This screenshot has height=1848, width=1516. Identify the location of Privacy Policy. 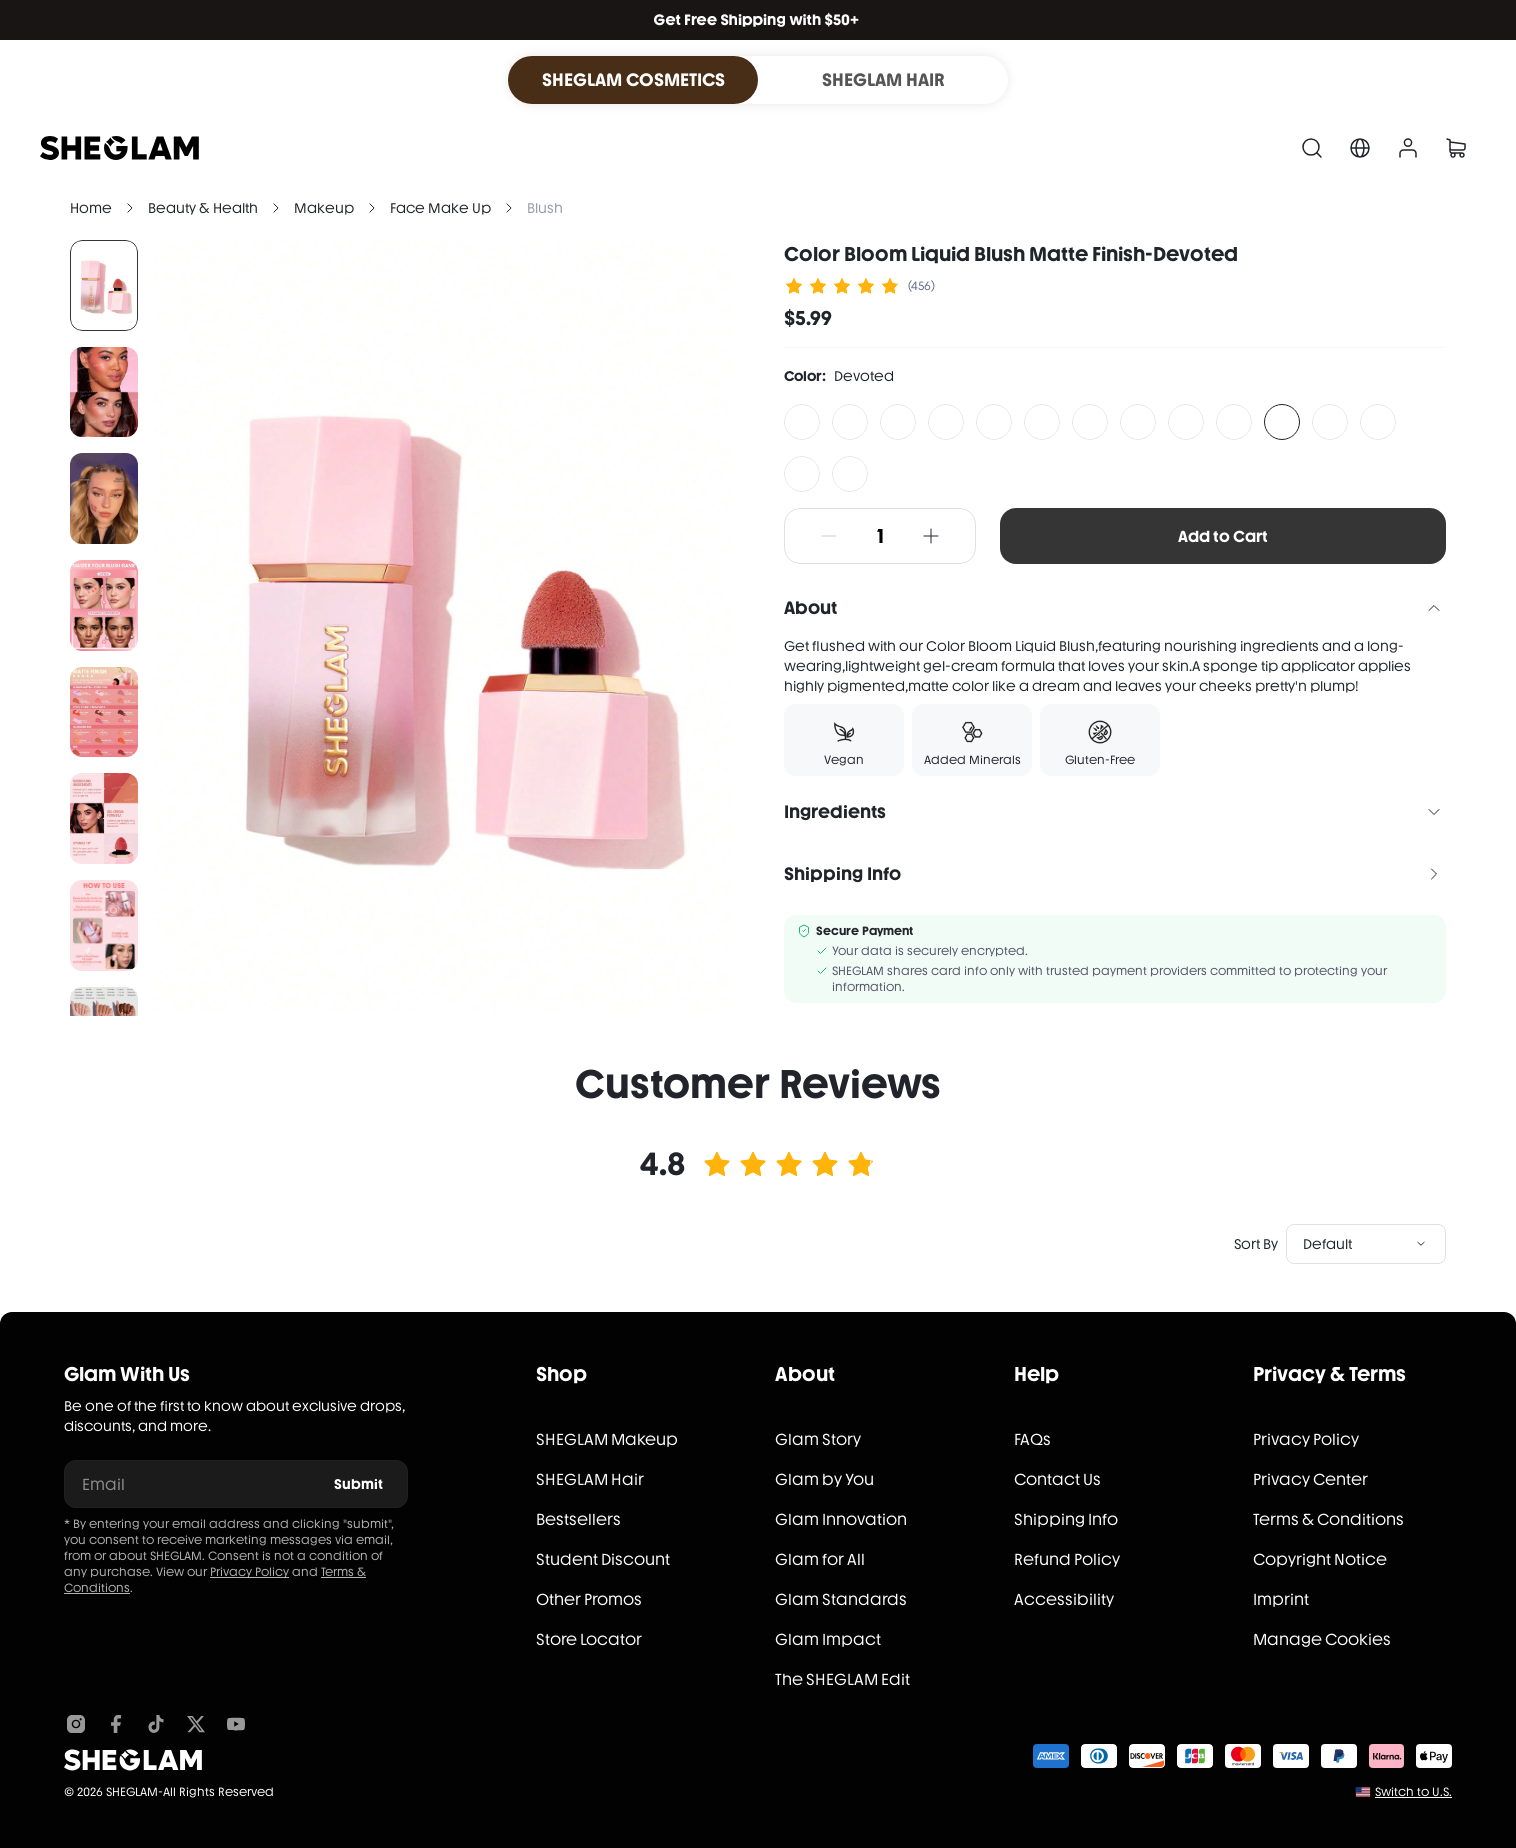
(249, 1572).